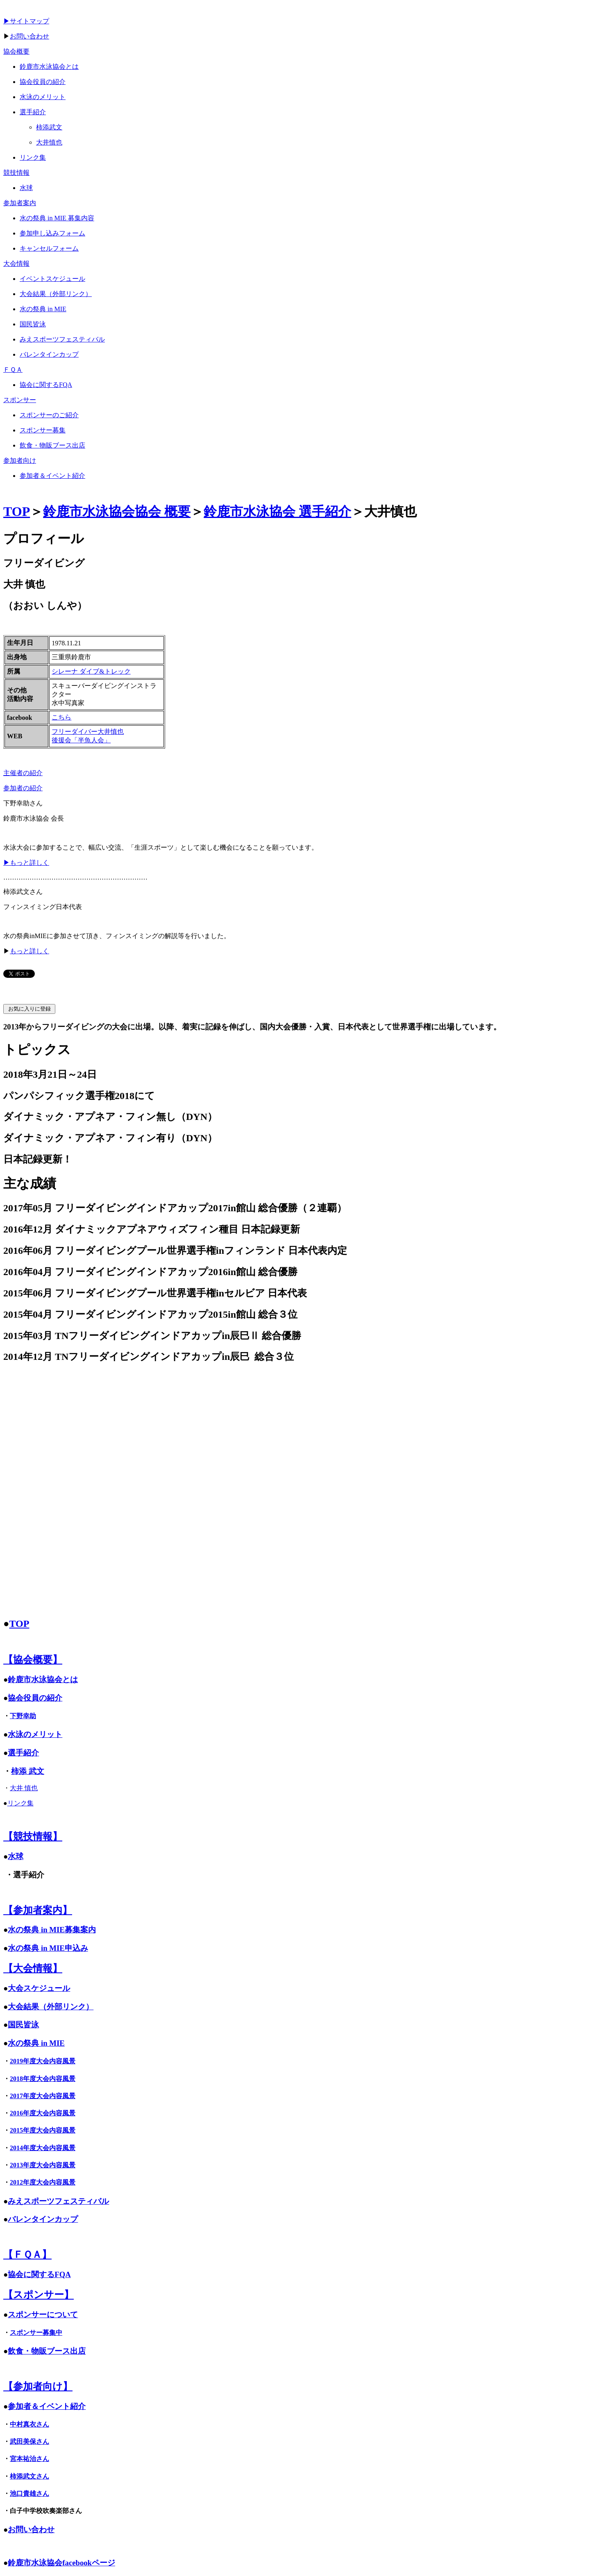 The height and width of the screenshot is (2576, 590). Describe the element at coordinates (42, 2165) in the screenshot. I see `2013年度大会内容風景` at that location.